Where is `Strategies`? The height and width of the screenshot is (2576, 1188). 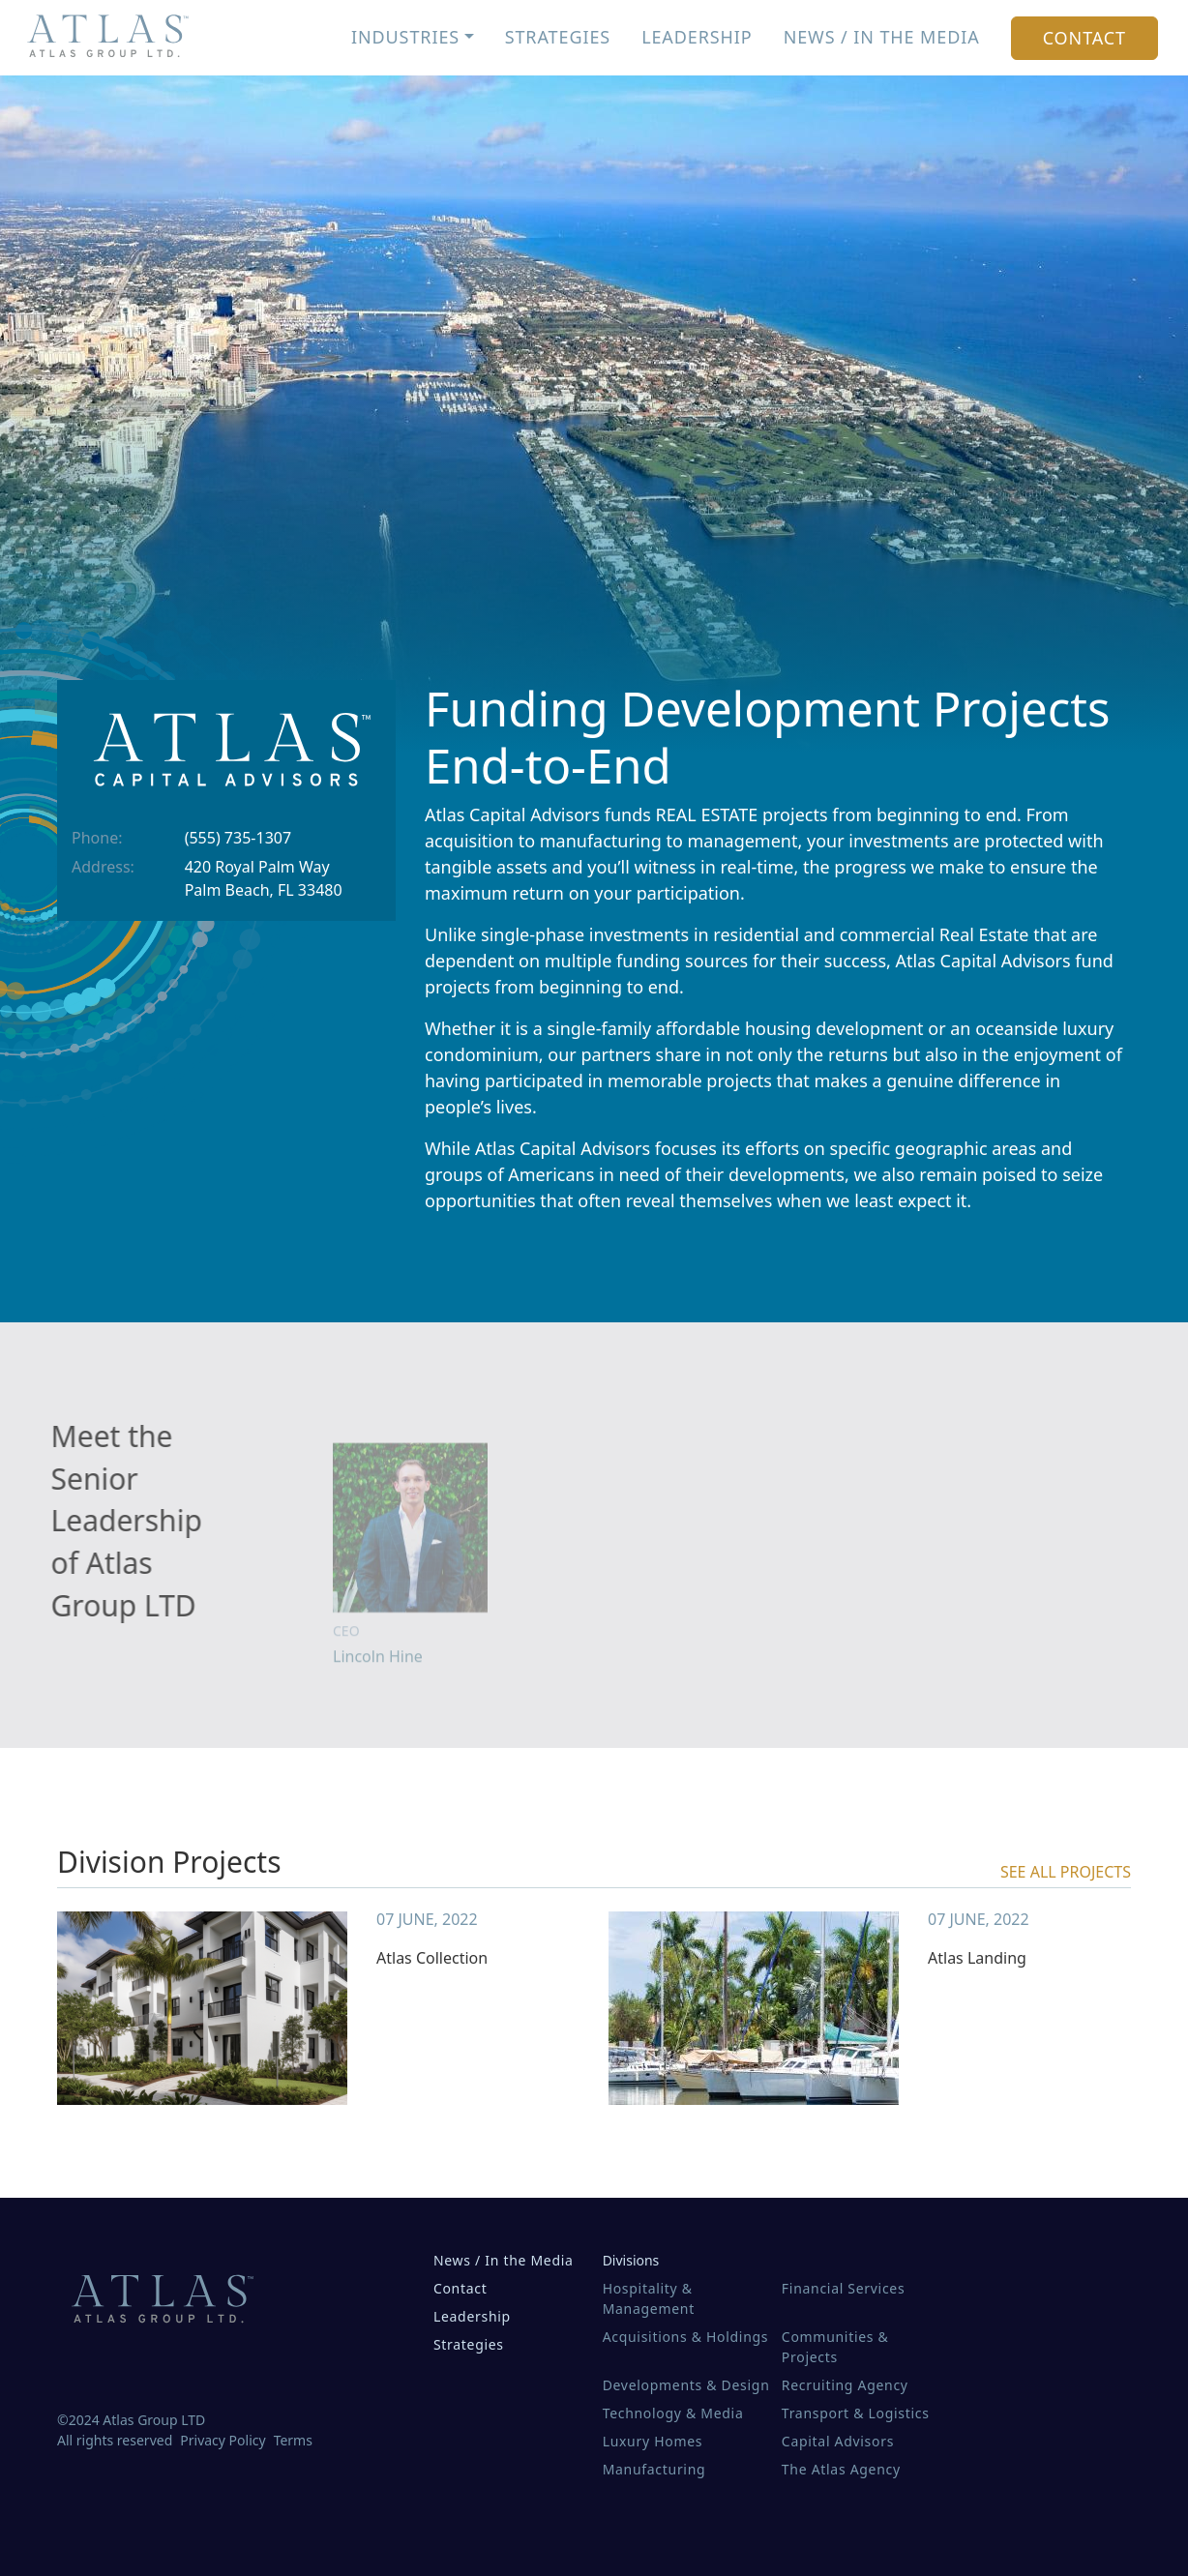 Strategies is located at coordinates (557, 36).